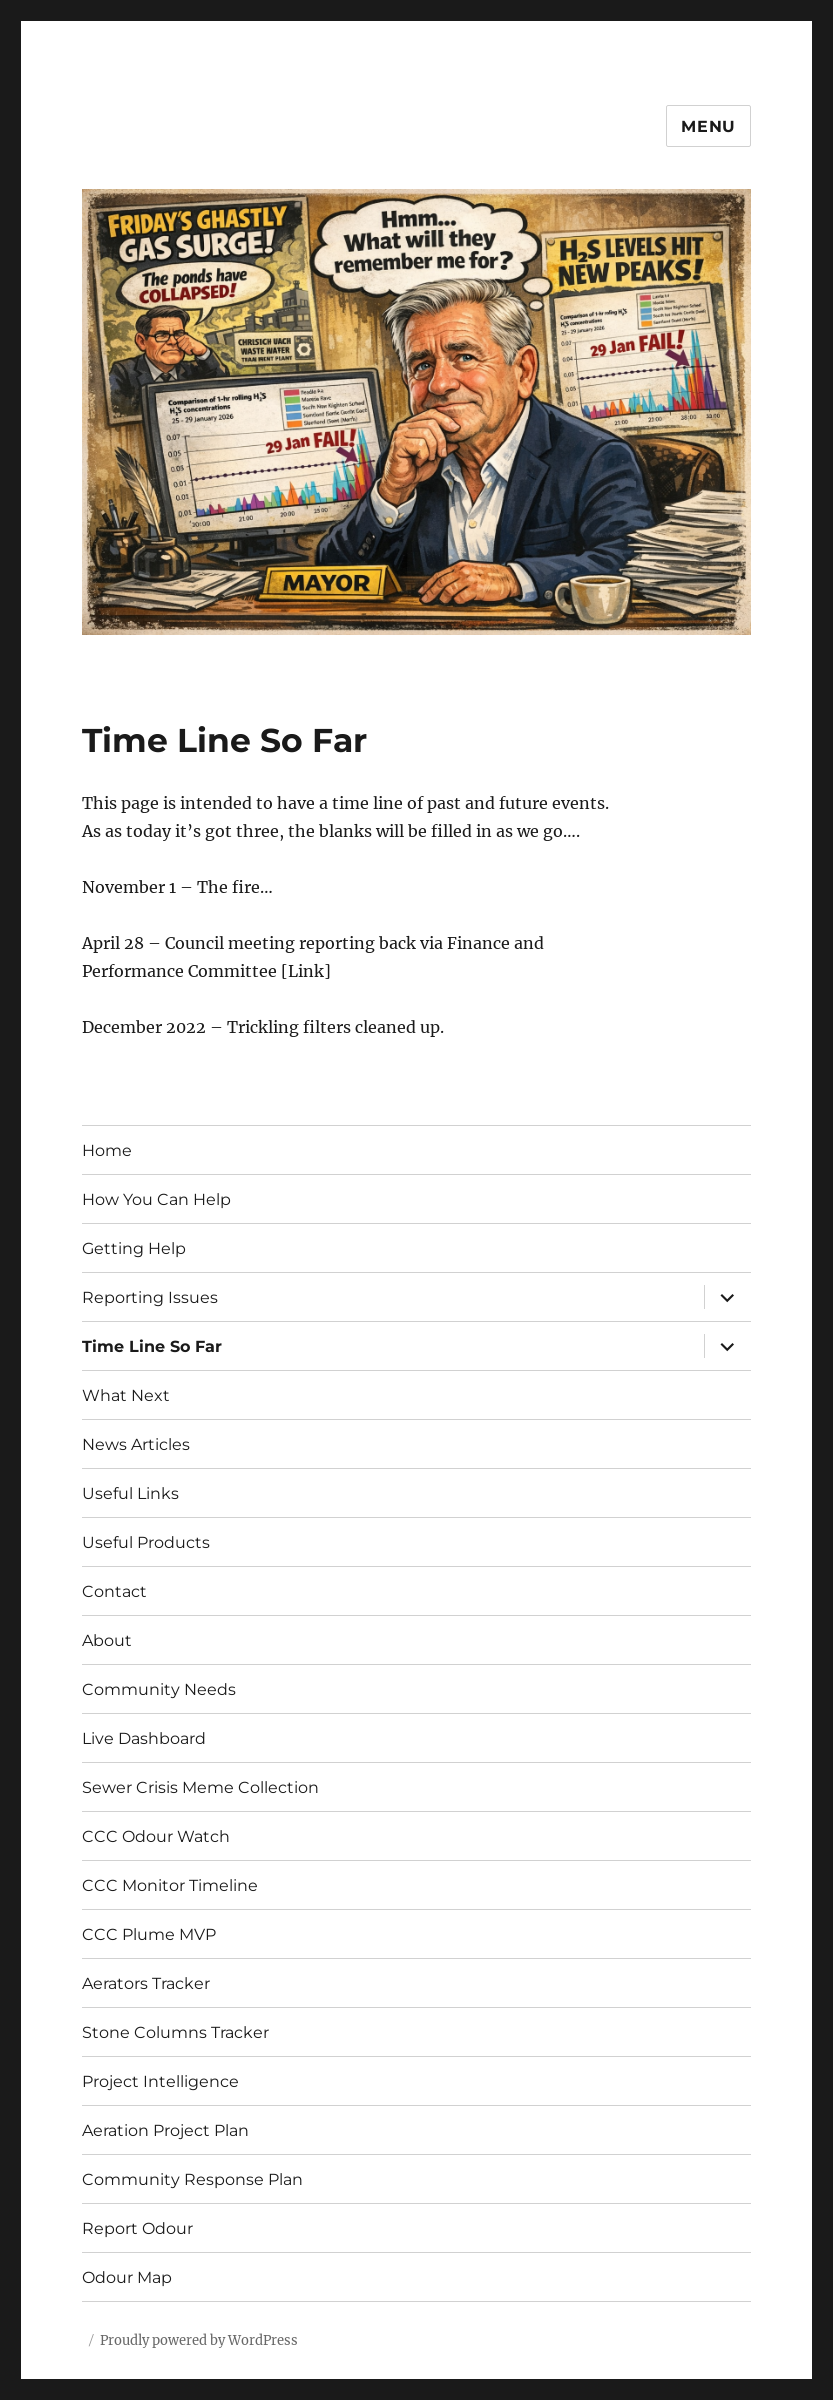 This screenshot has height=2400, width=833. What do you see at coordinates (136, 1444) in the screenshot?
I see `News Articles` at bounding box center [136, 1444].